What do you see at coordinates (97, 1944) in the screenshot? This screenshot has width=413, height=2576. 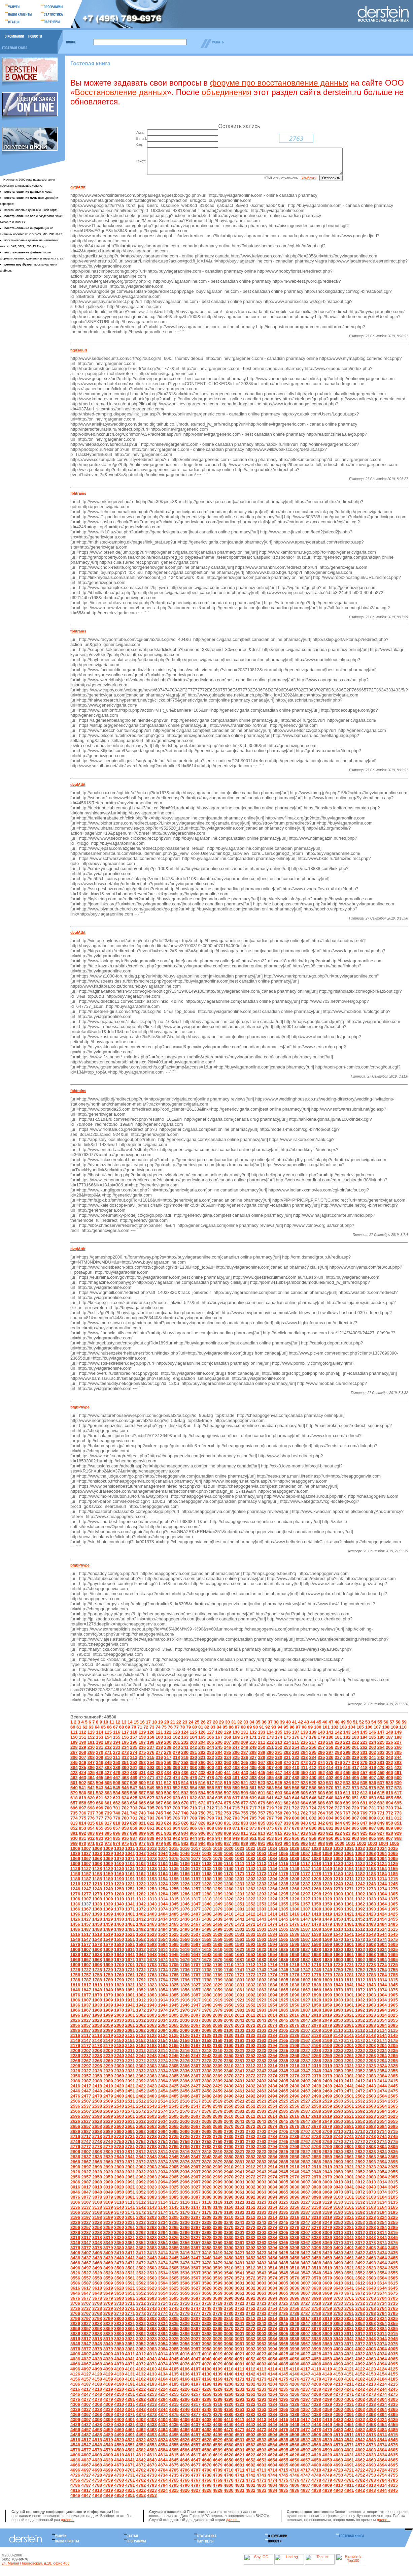 I see `1548` at bounding box center [97, 1944].